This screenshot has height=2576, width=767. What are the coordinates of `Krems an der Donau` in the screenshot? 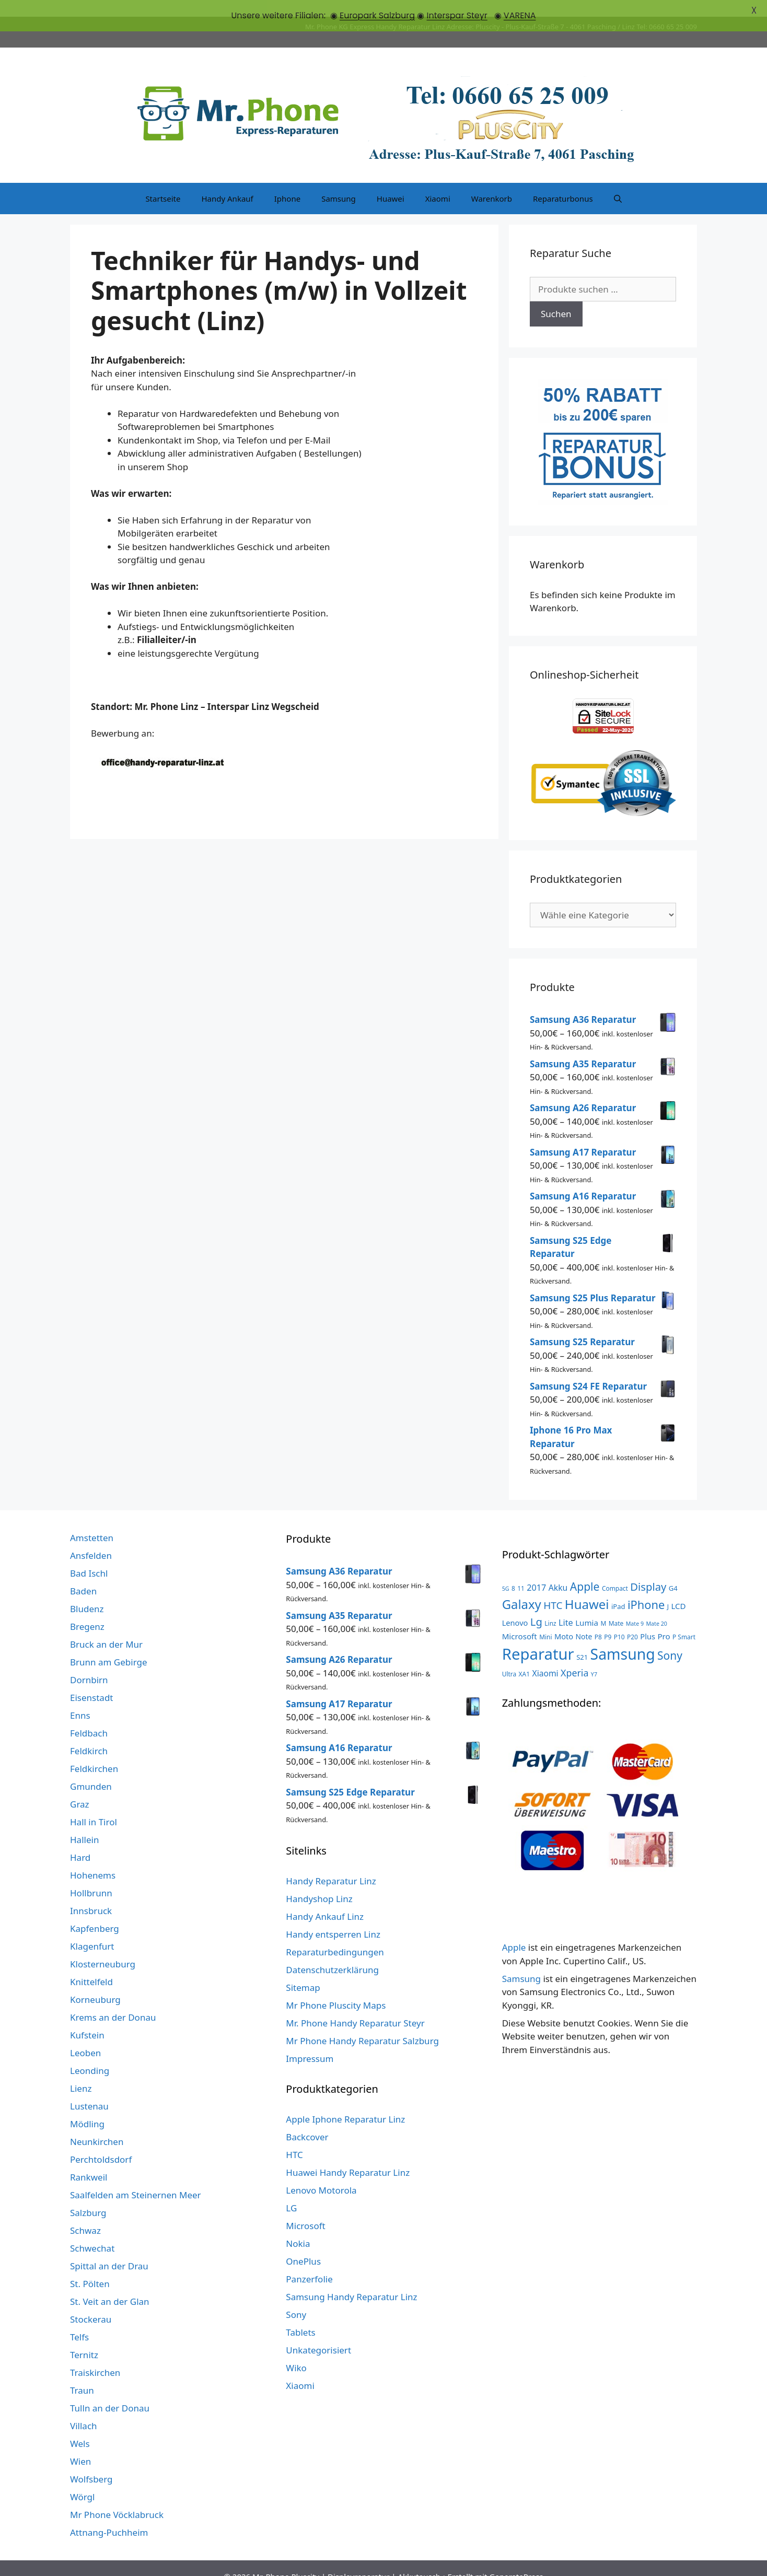 It's located at (113, 2001).